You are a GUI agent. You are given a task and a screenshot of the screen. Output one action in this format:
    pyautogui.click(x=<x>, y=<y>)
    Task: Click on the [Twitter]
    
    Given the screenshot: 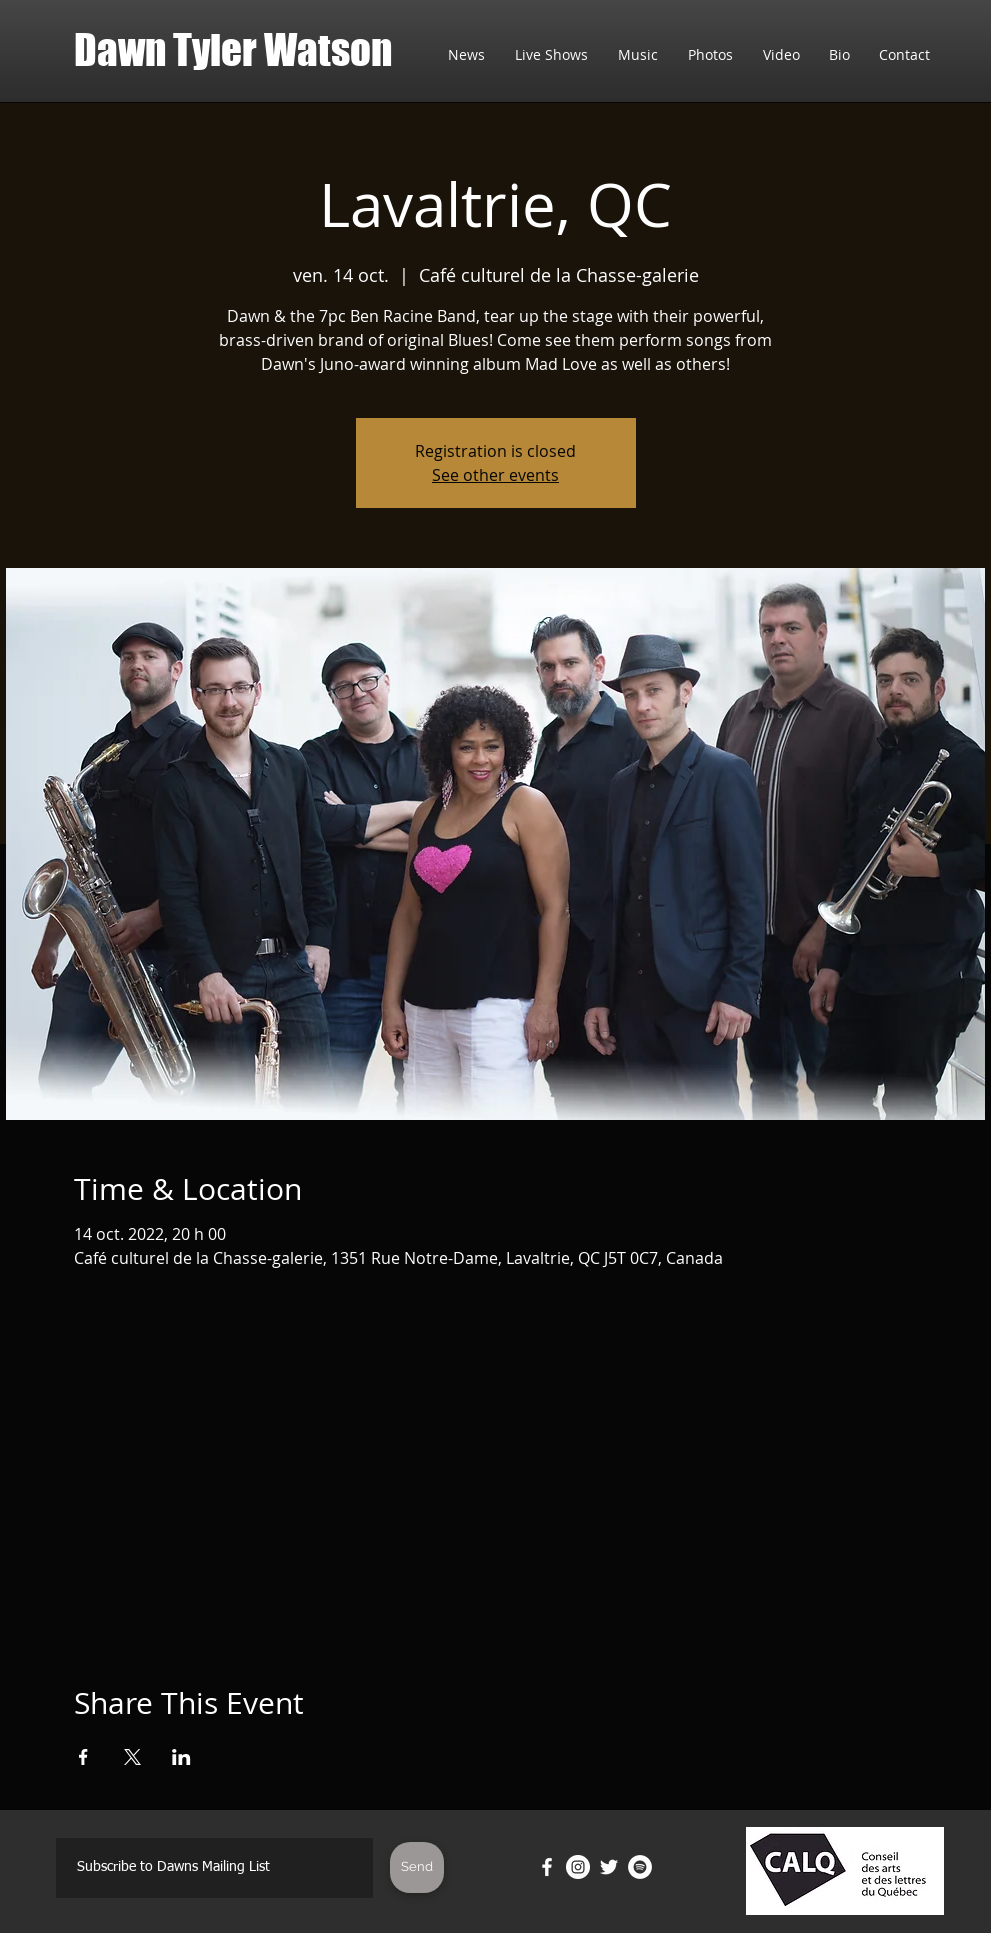 What is the action you would take?
    pyautogui.click(x=609, y=1867)
    